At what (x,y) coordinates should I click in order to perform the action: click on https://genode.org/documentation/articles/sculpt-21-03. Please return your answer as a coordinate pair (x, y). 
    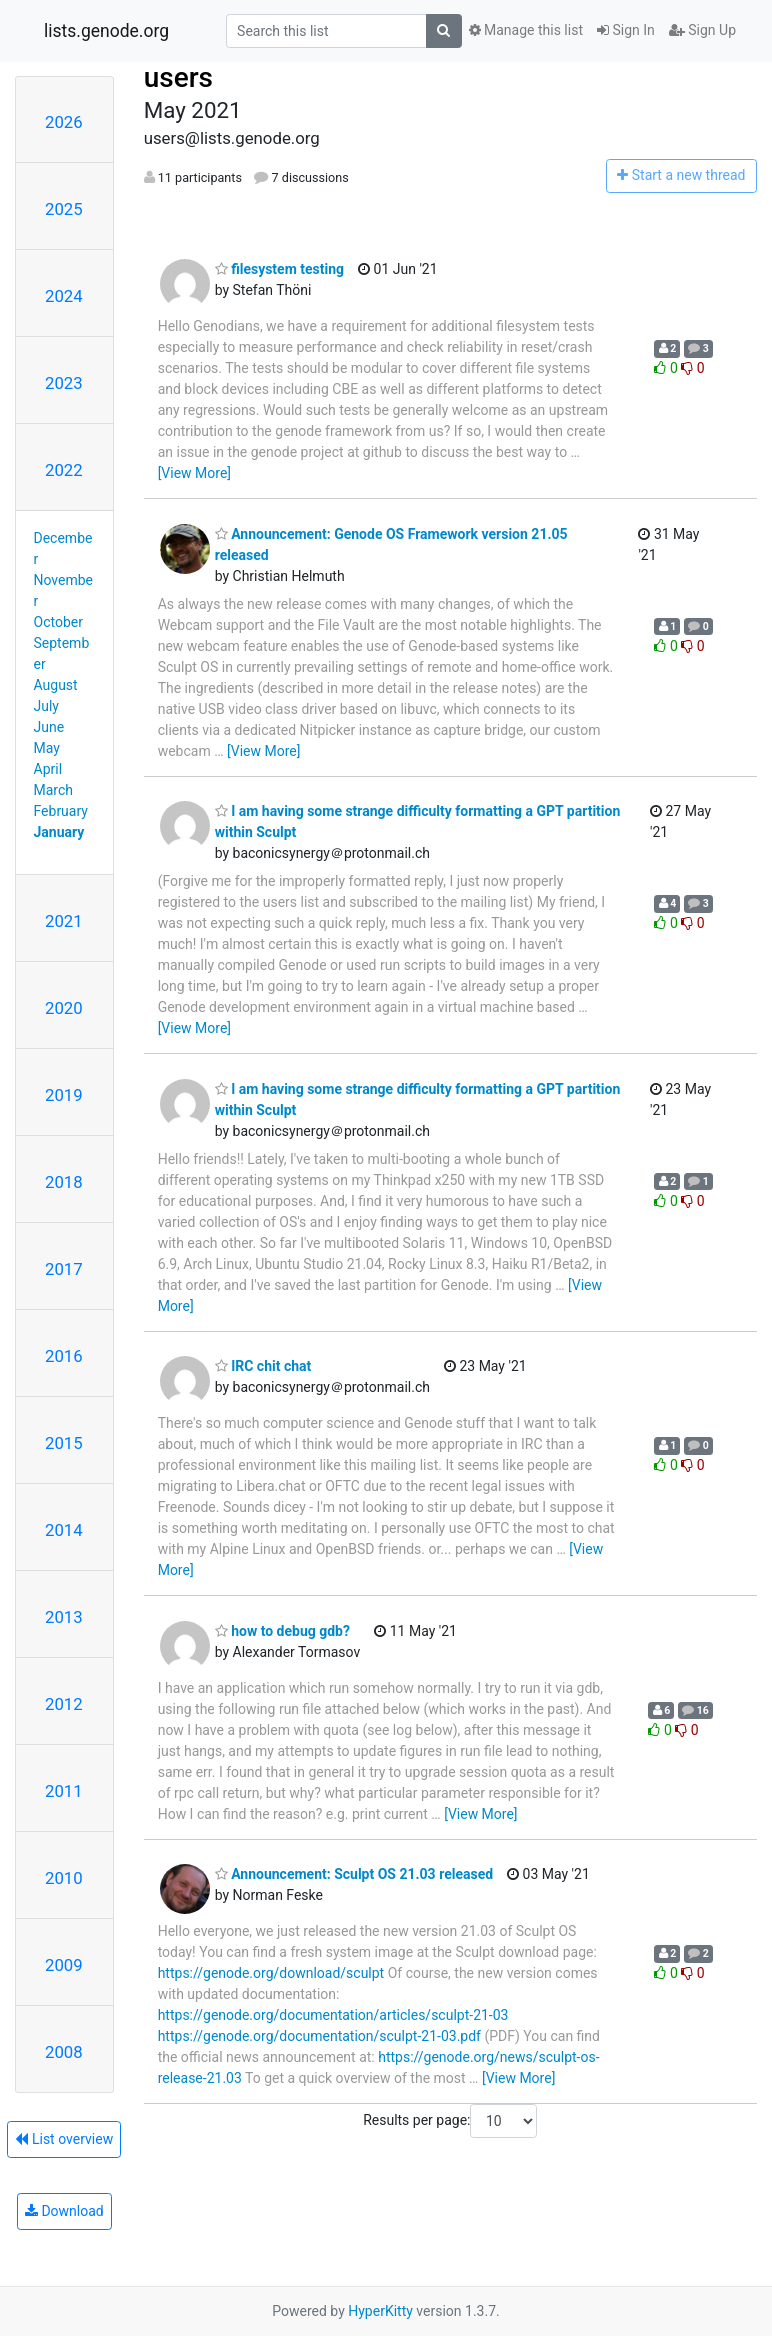
    Looking at the image, I should click on (333, 2015).